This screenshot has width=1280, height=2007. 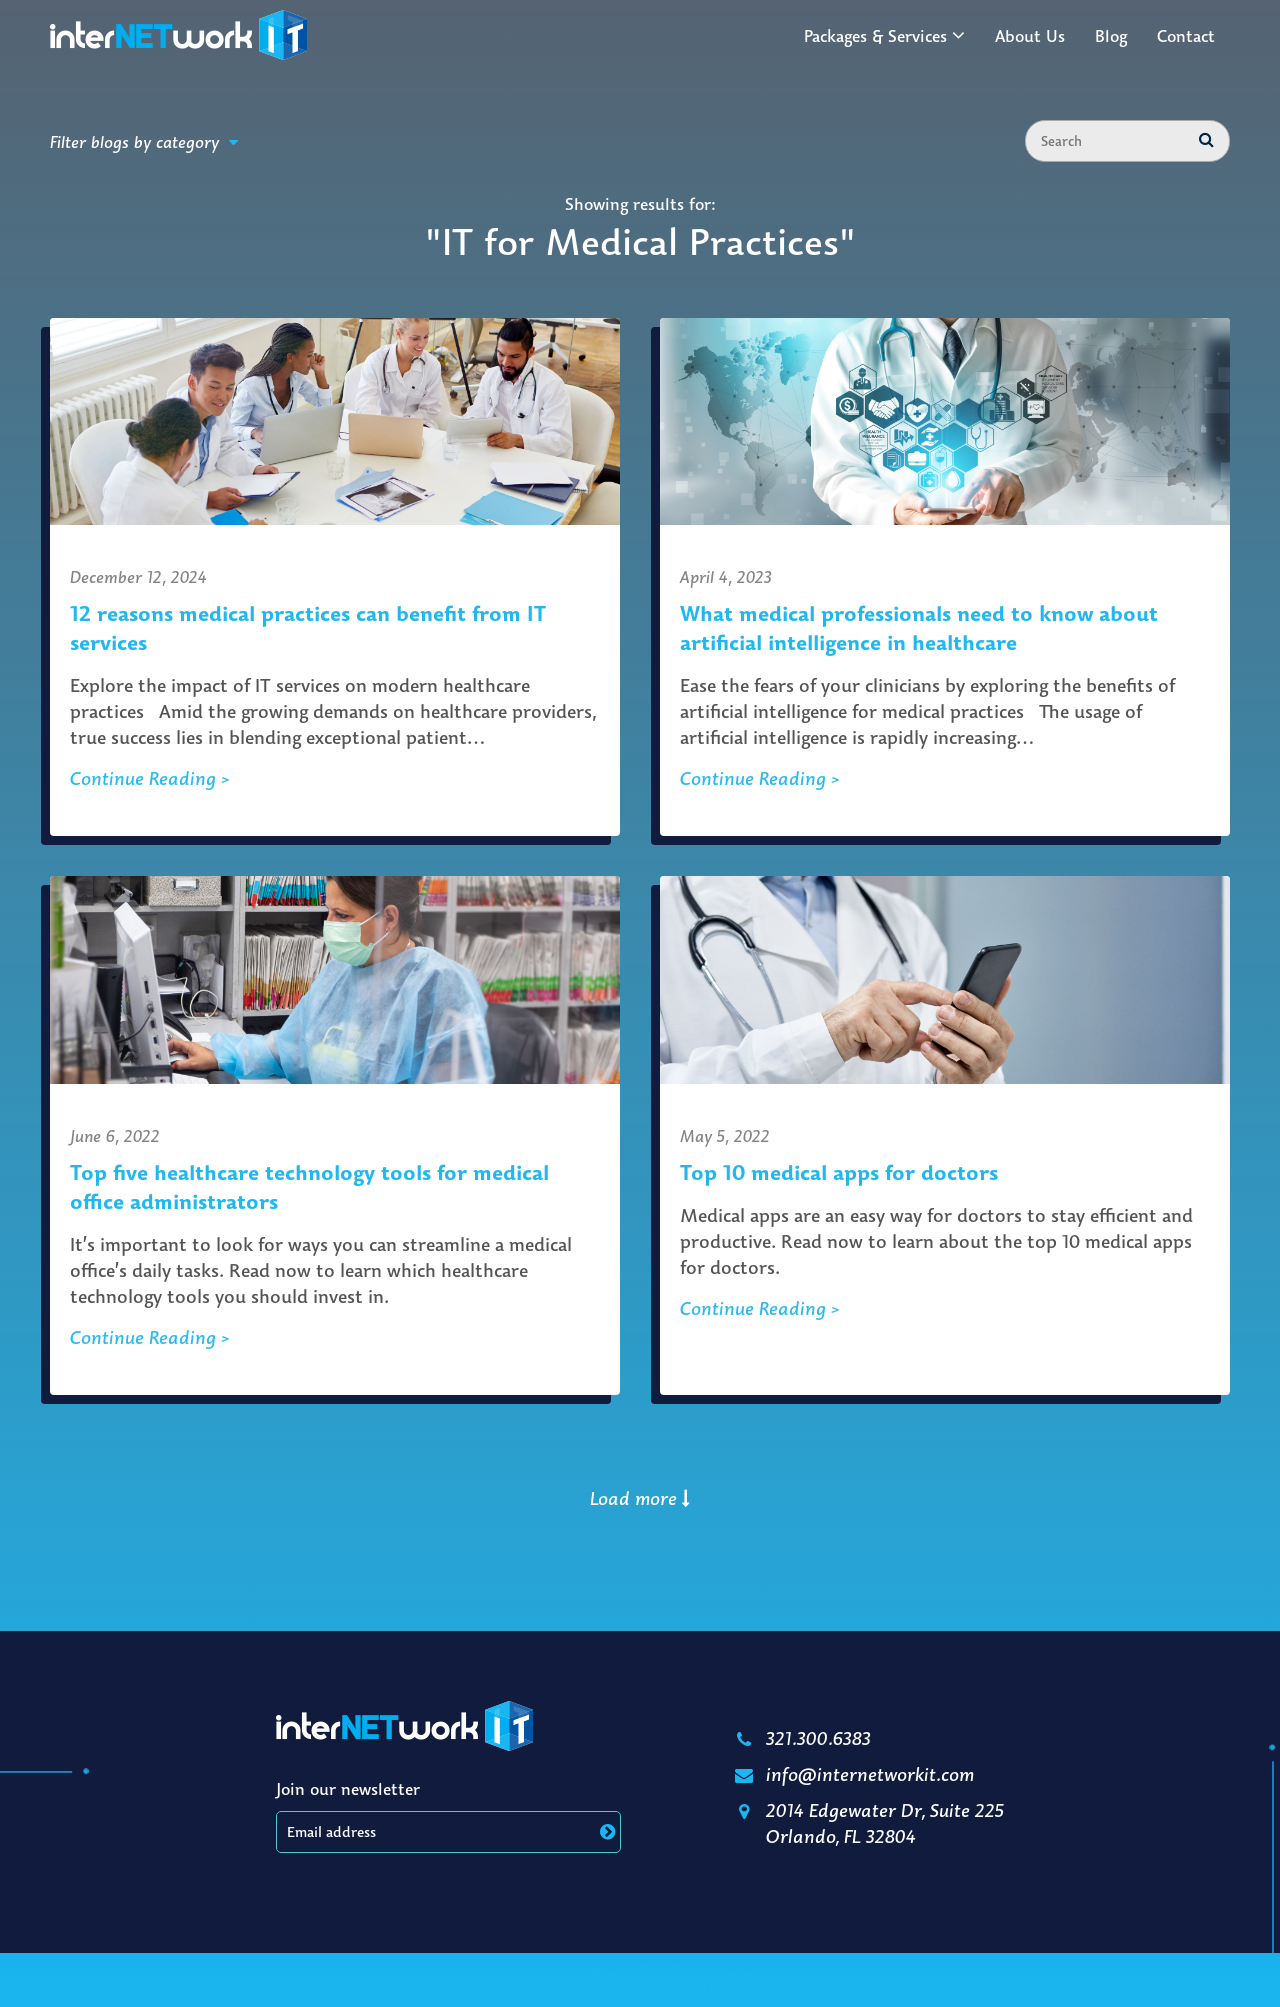 What do you see at coordinates (875, 36) in the screenshot?
I see `Packages & Services` at bounding box center [875, 36].